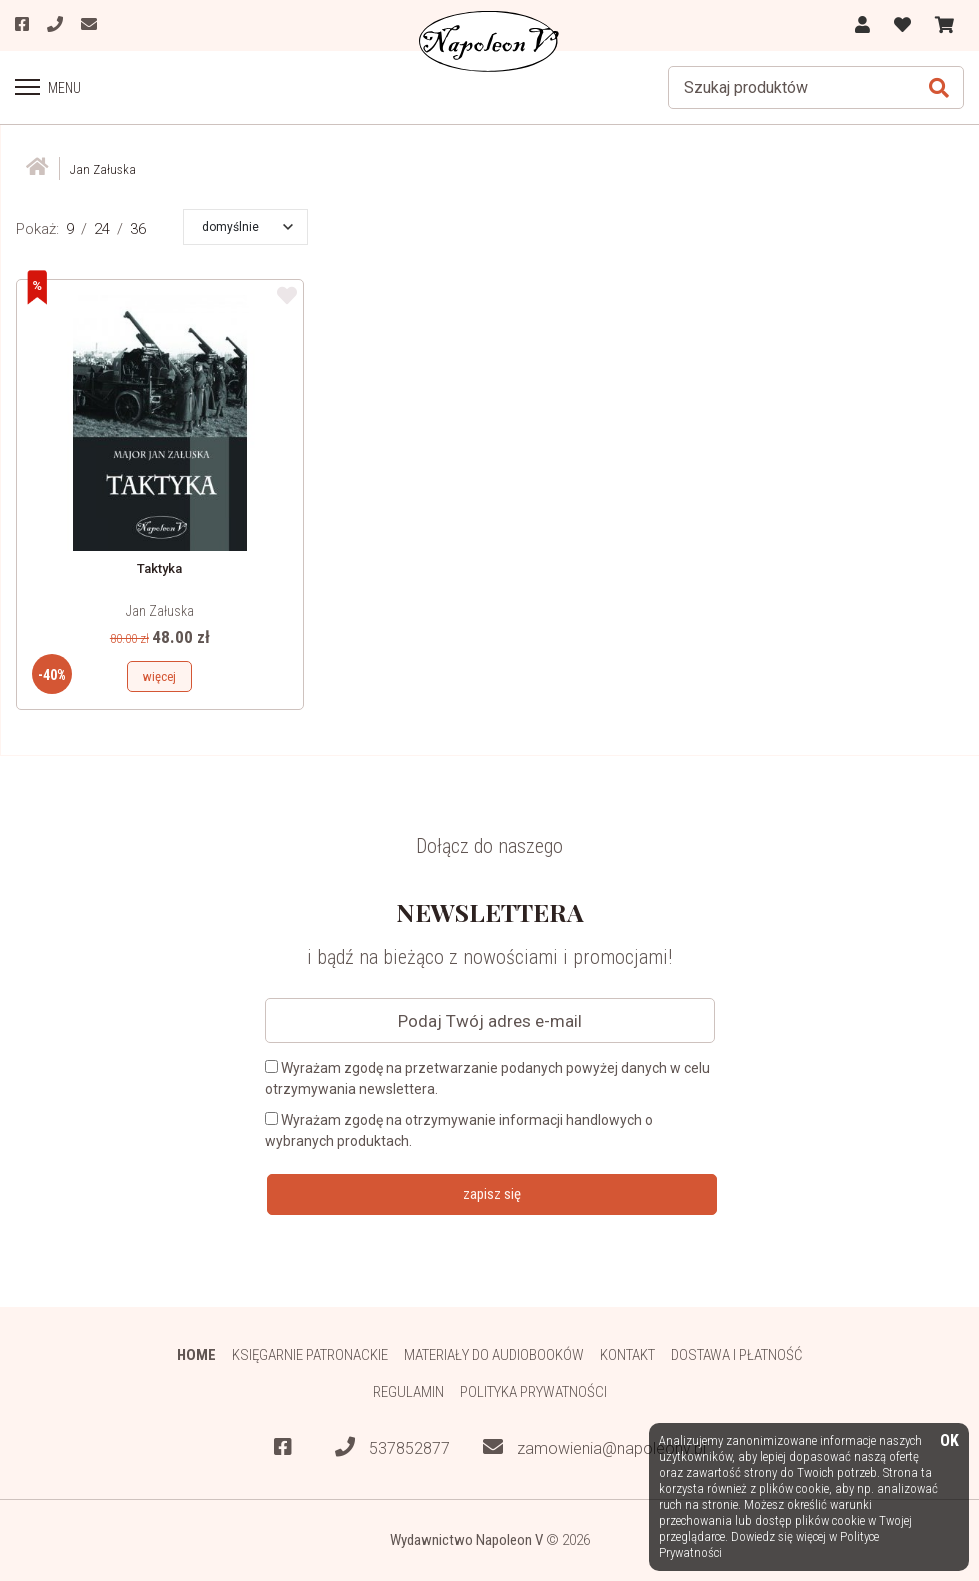 The height and width of the screenshot is (1581, 979). Describe the element at coordinates (310, 1355) in the screenshot. I see `Księgarnie patronackie` at that location.